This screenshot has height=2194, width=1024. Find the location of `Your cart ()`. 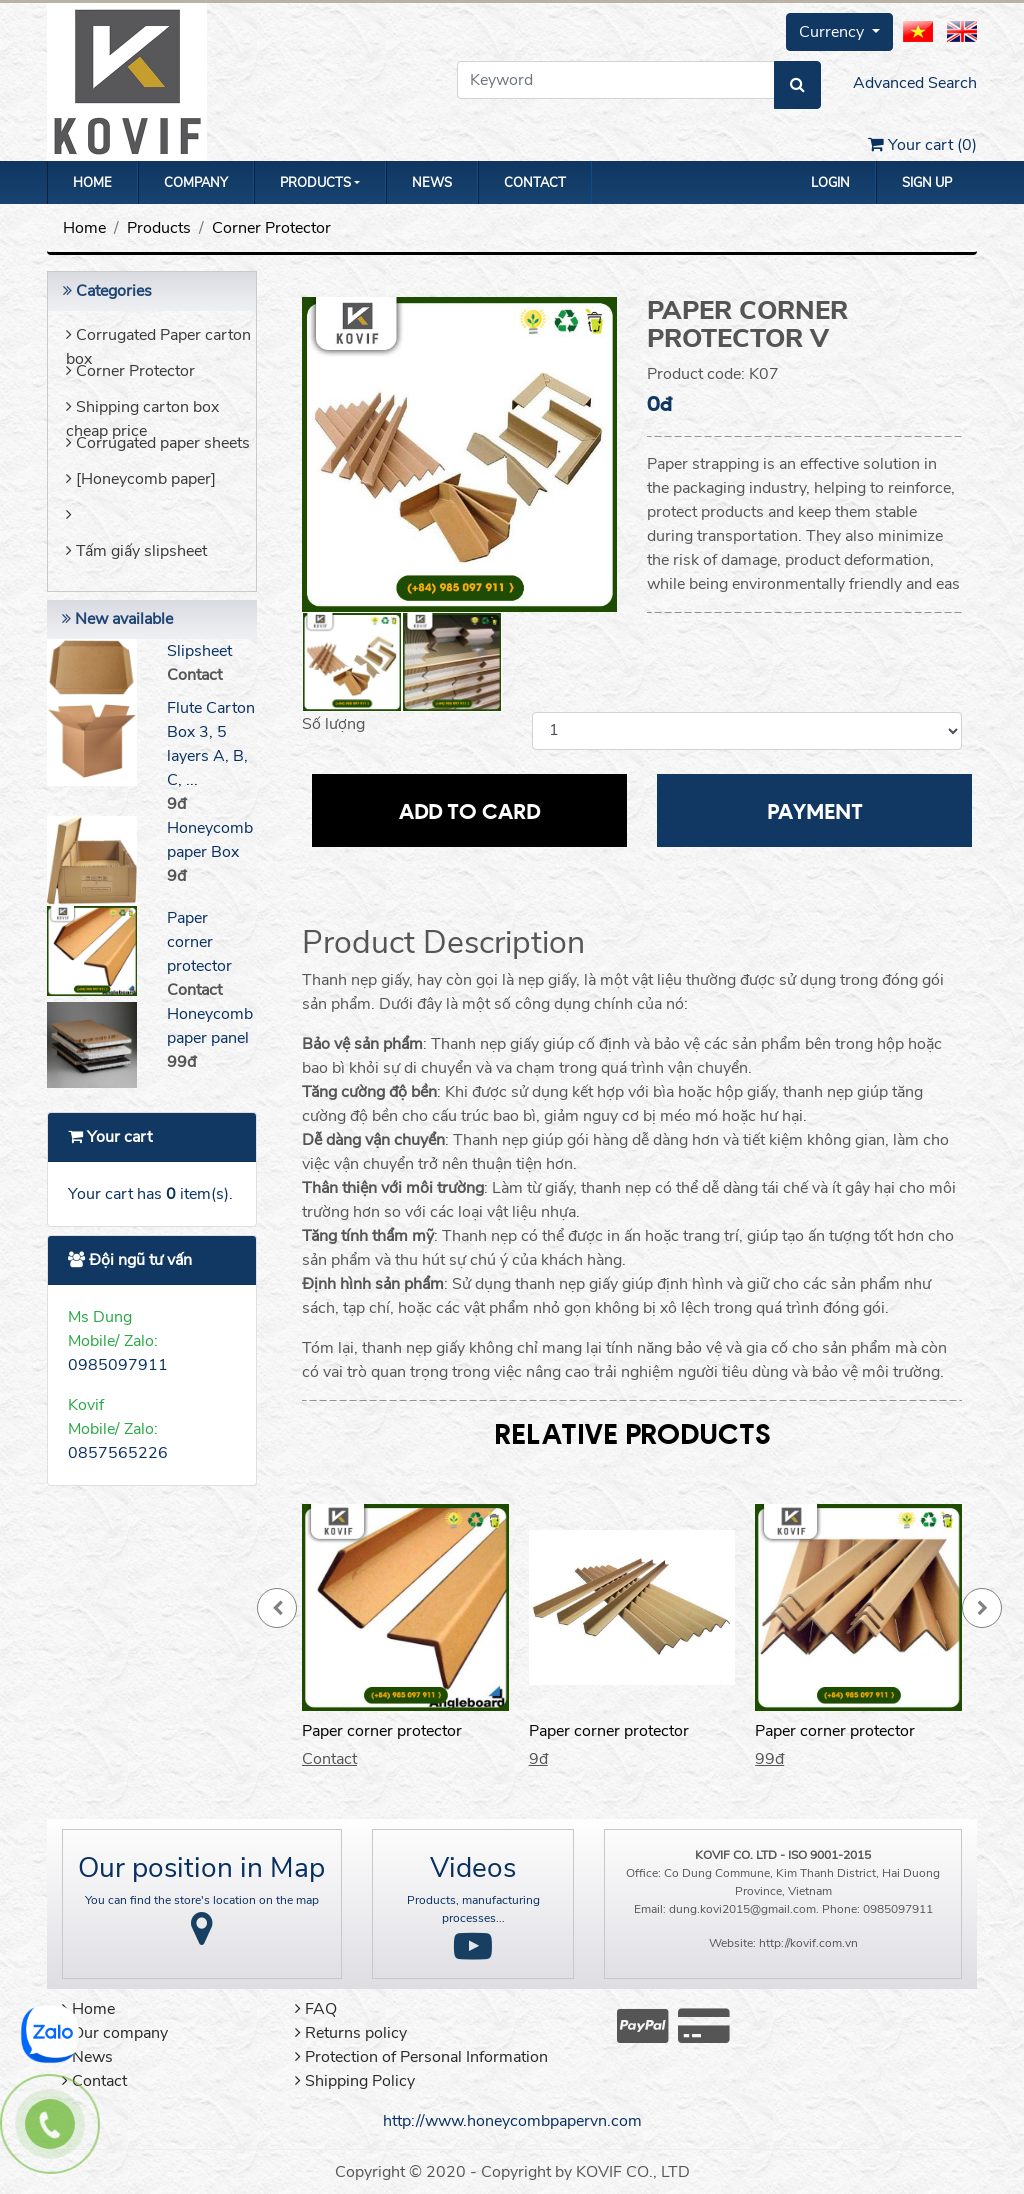

Your cart () is located at coordinates (922, 145).